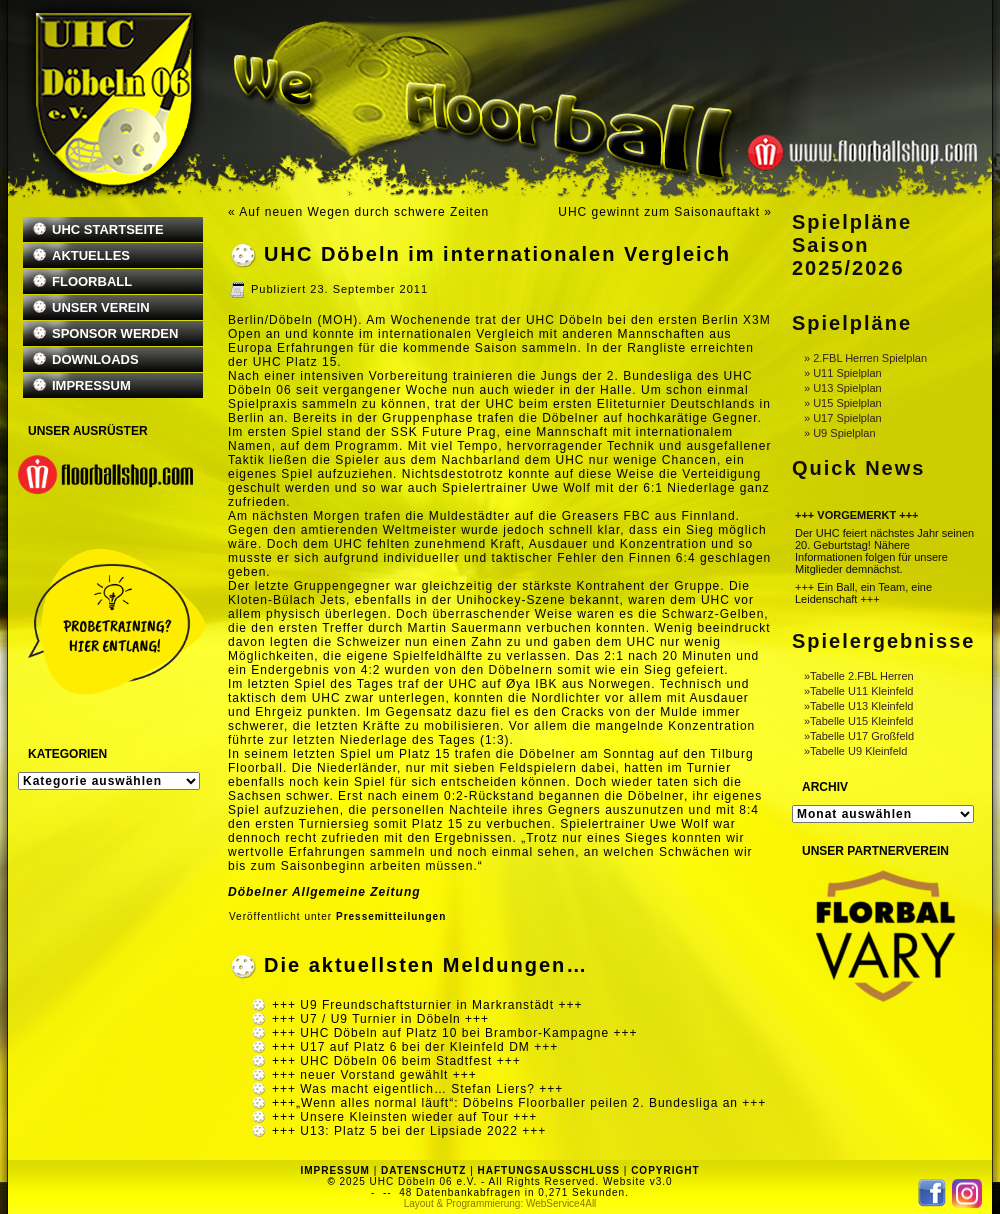 The height and width of the screenshot is (1214, 1000). Describe the element at coordinates (108, 229) in the screenshot. I see `UHC STARTSEITE` at that location.